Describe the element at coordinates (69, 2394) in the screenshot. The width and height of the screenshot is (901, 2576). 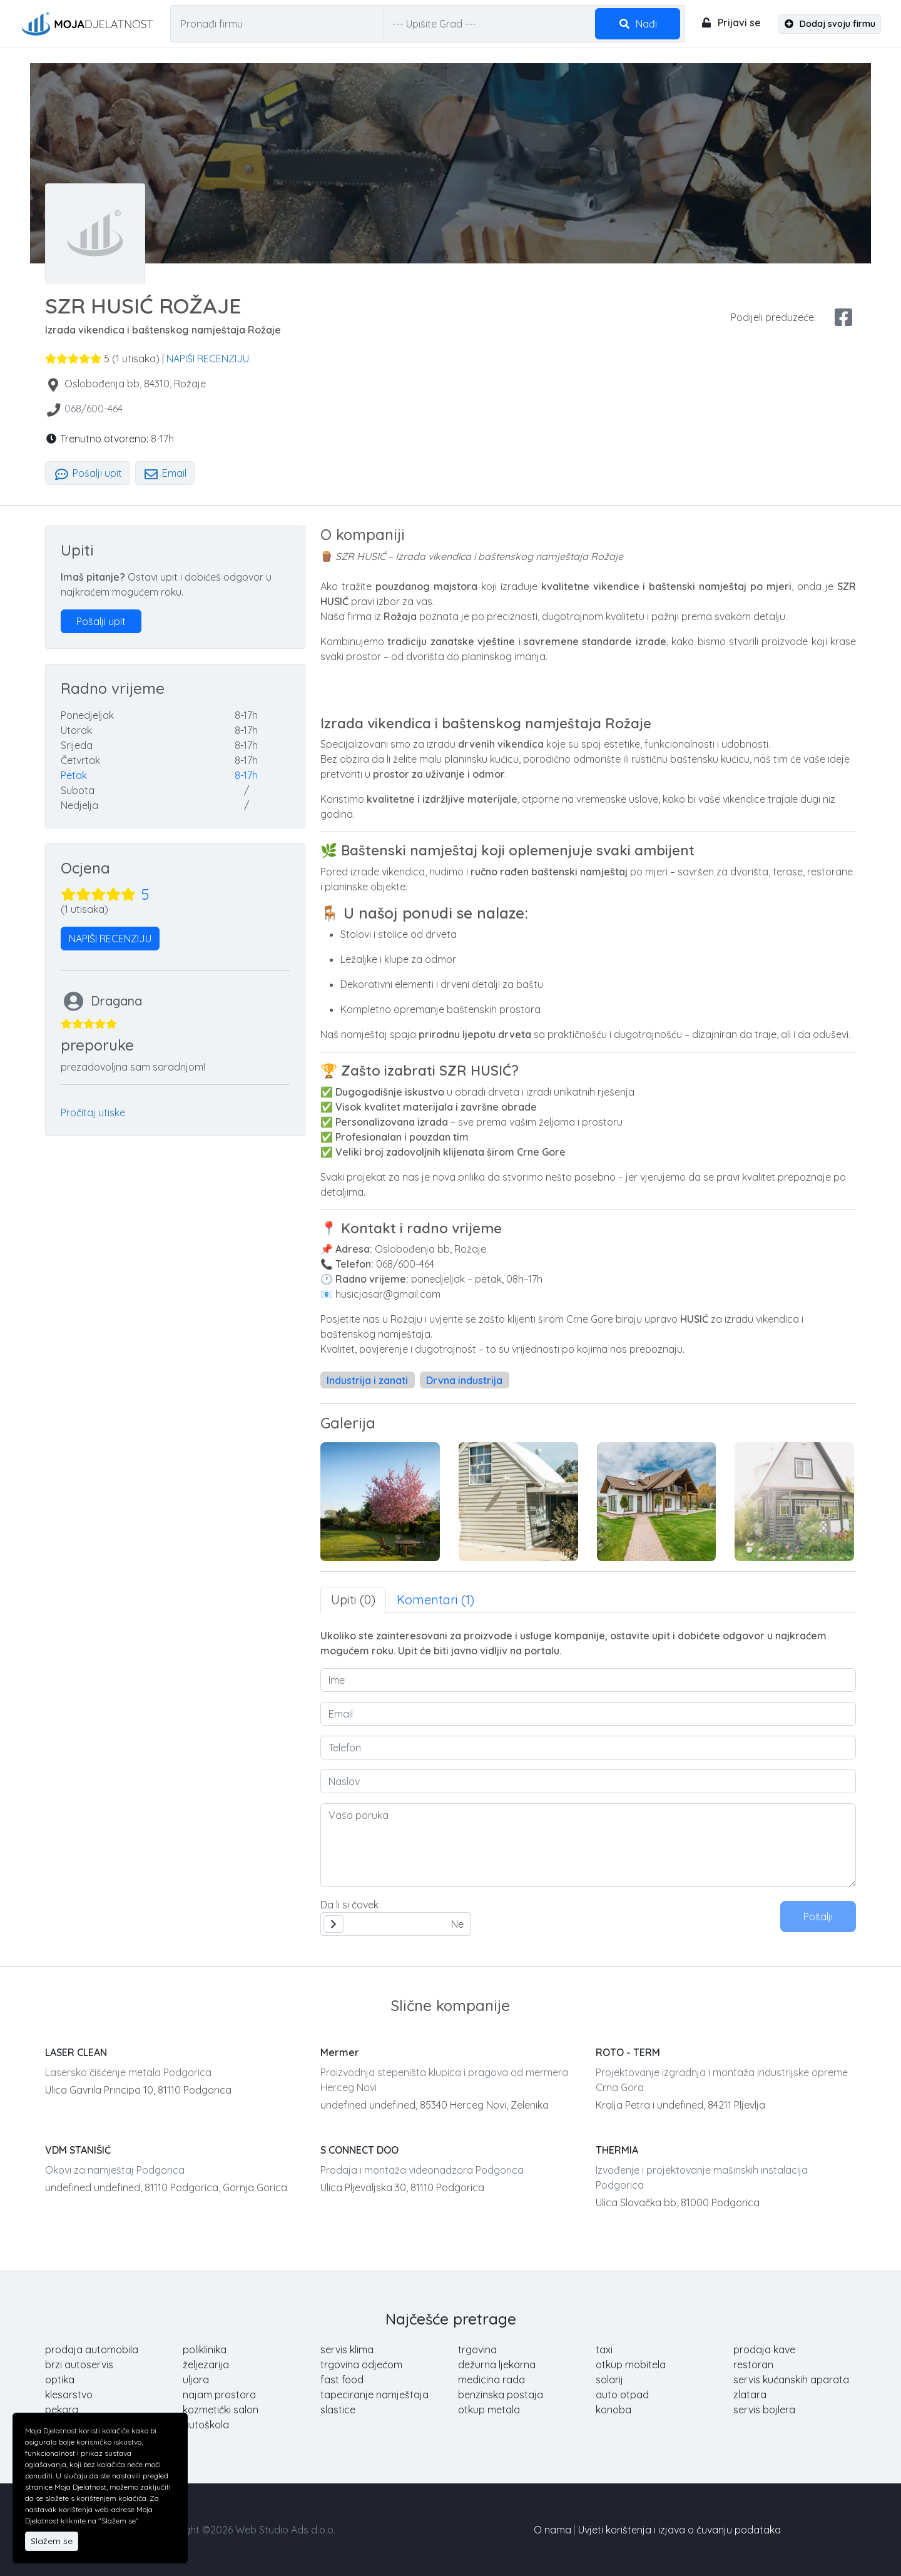
I see `klesarstvo` at that location.